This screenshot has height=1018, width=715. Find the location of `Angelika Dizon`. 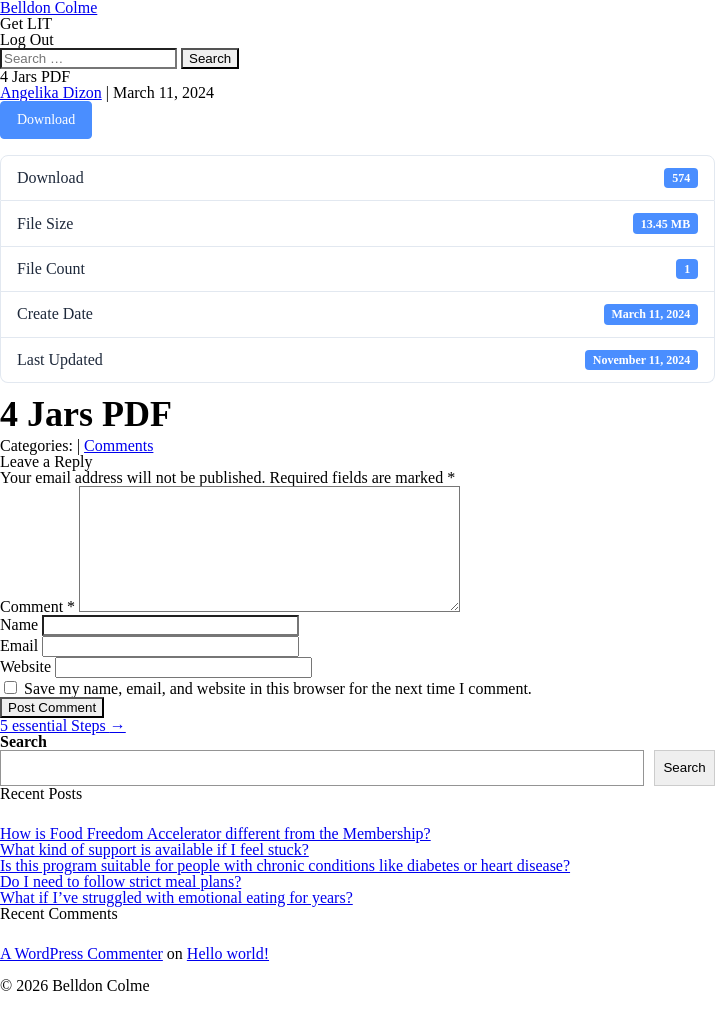

Angelika Dizon is located at coordinates (51, 92).